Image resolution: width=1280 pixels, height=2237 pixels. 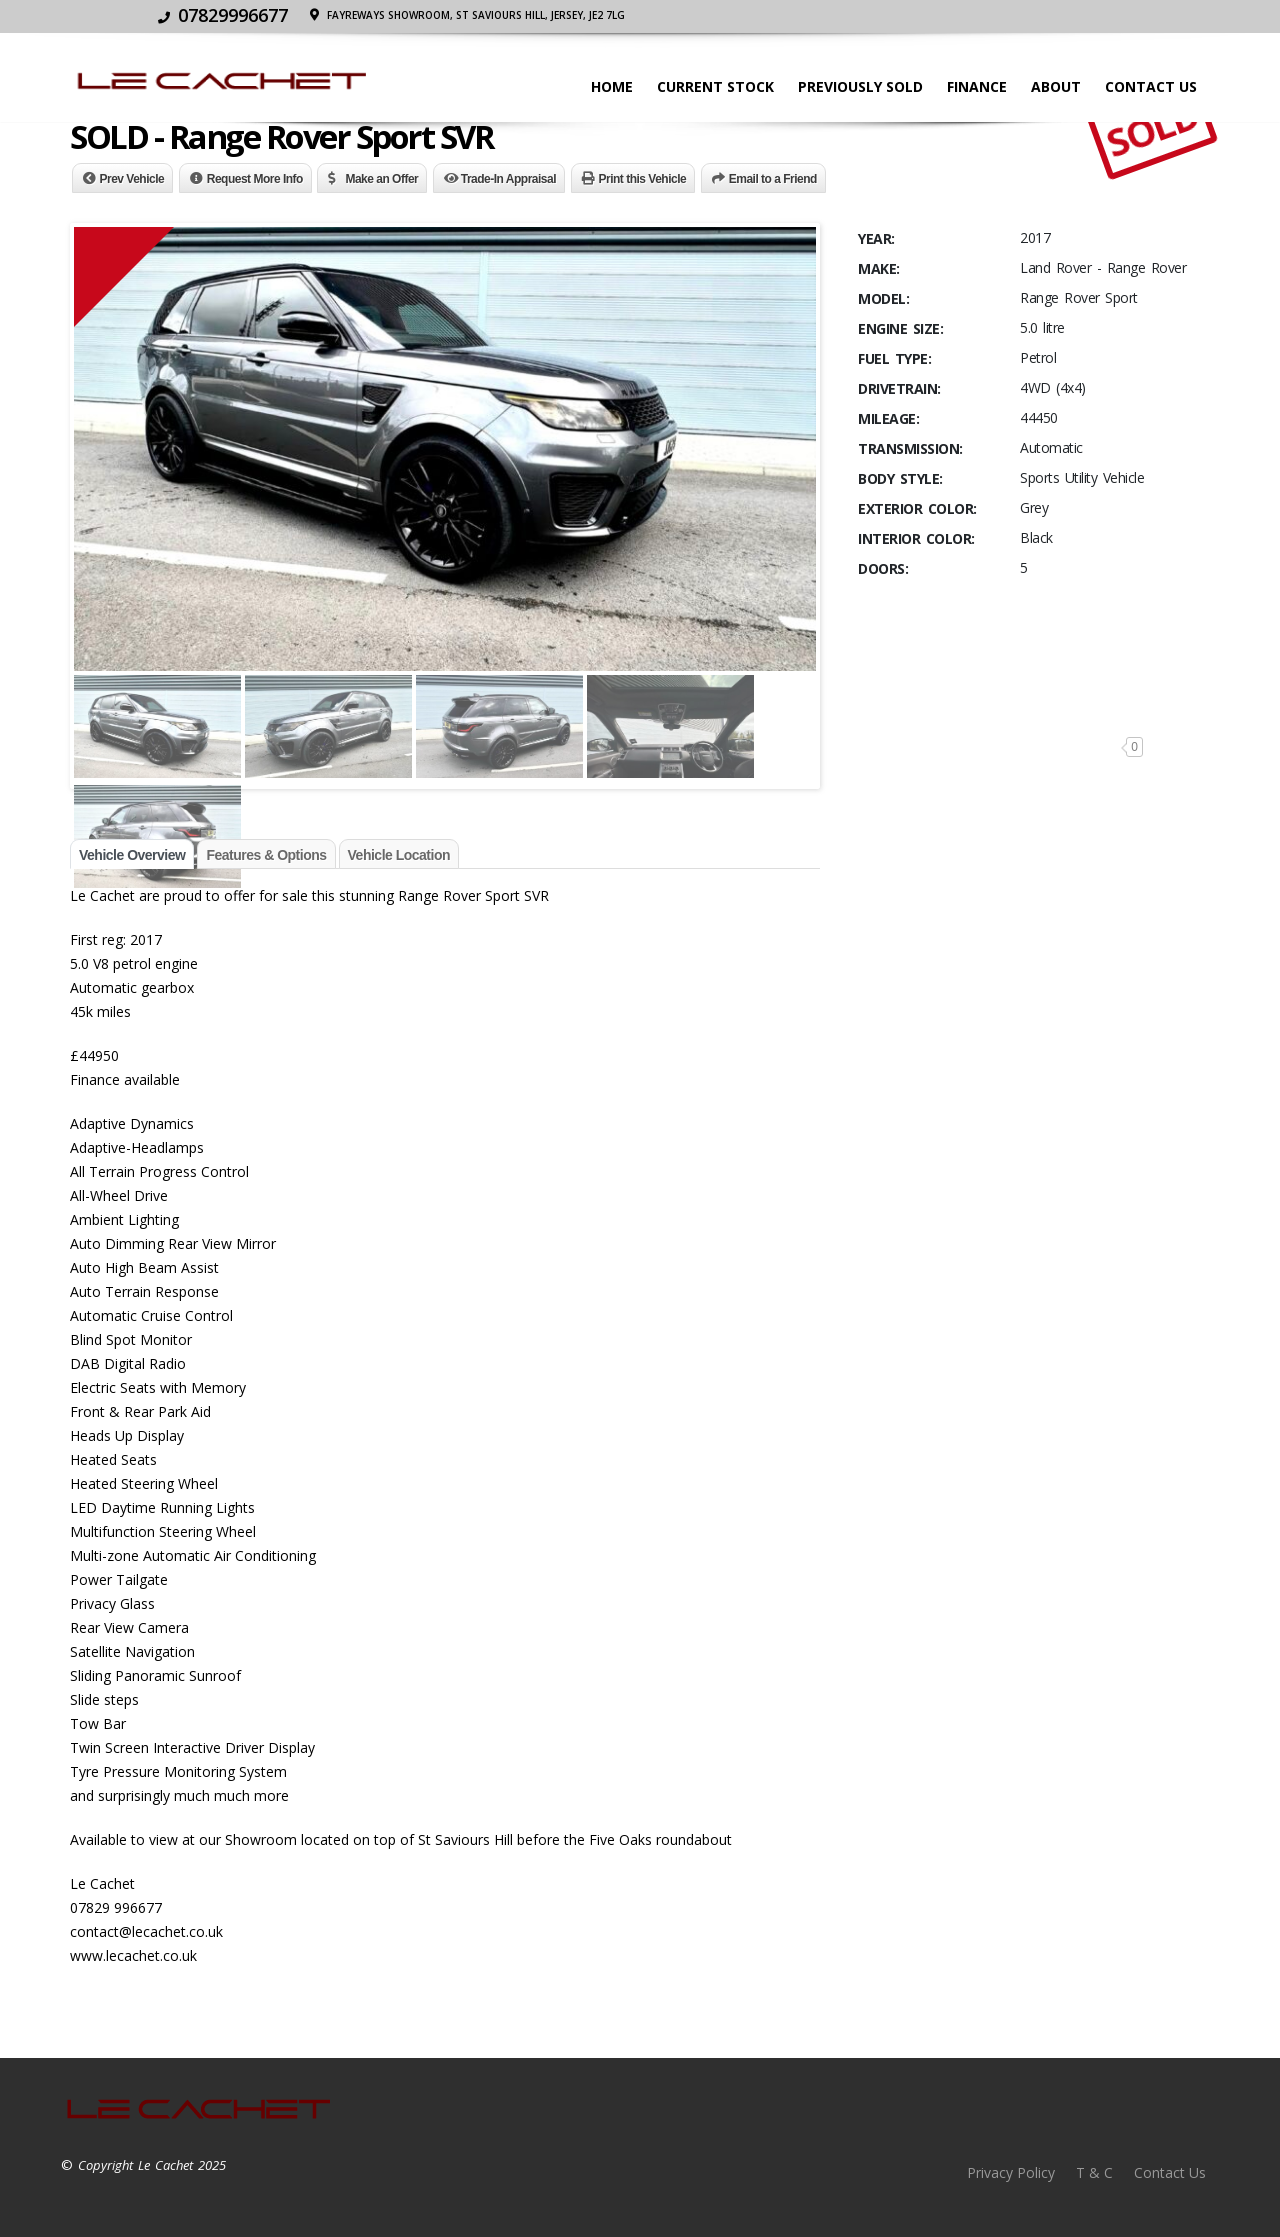 What do you see at coordinates (977, 86) in the screenshot?
I see `Finance` at bounding box center [977, 86].